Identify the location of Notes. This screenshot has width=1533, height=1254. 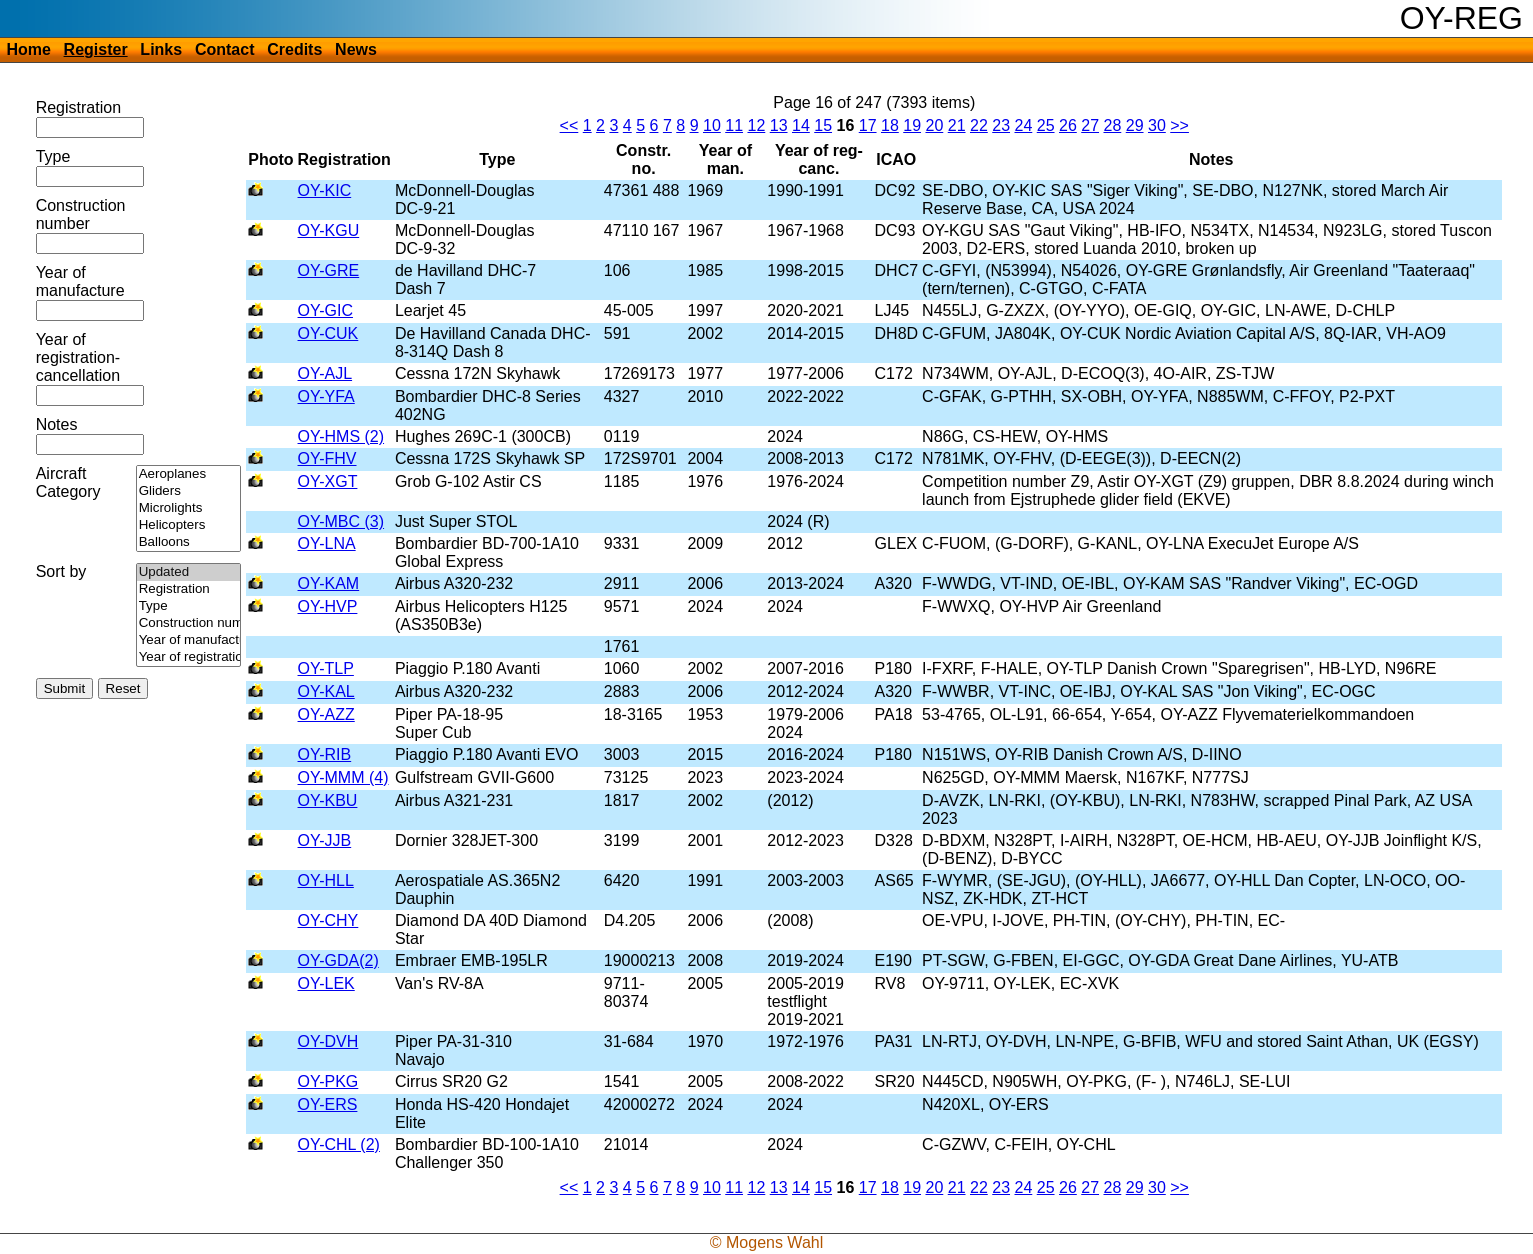
(57, 424).